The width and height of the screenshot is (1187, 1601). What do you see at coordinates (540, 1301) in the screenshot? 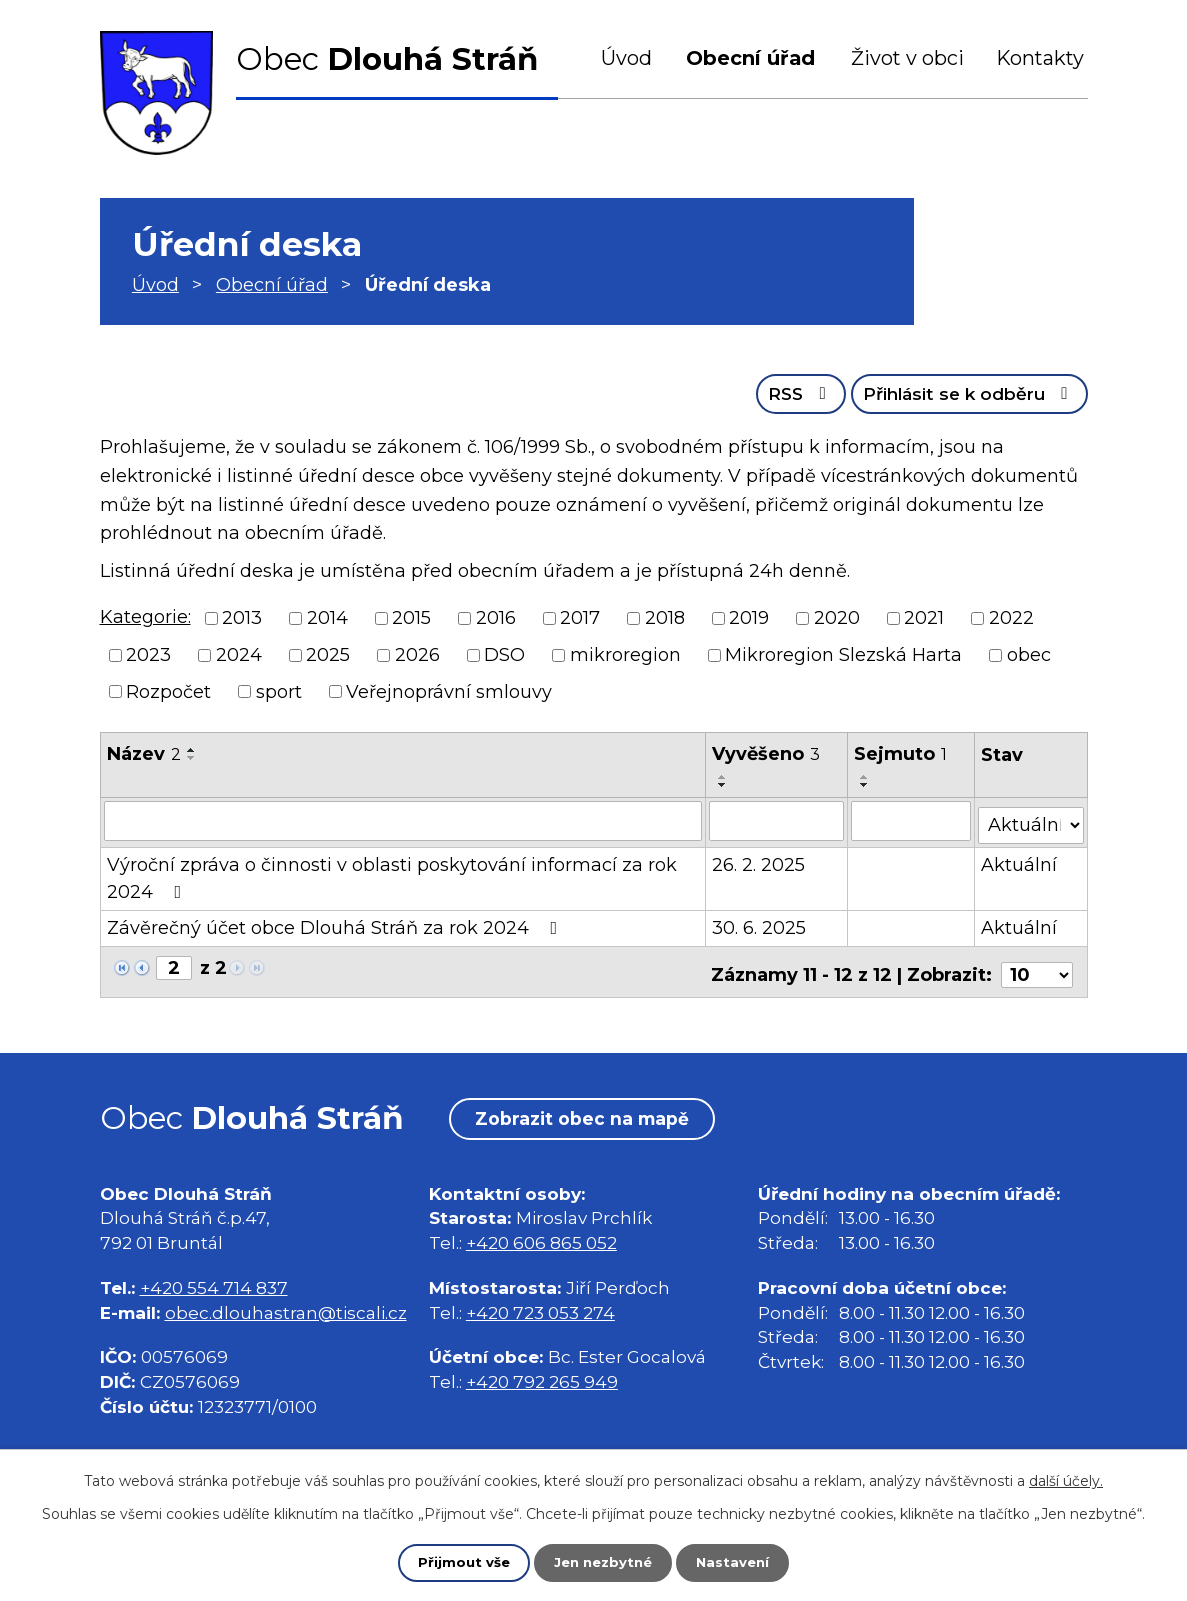
I see `+420 723 053 274` at bounding box center [540, 1301].